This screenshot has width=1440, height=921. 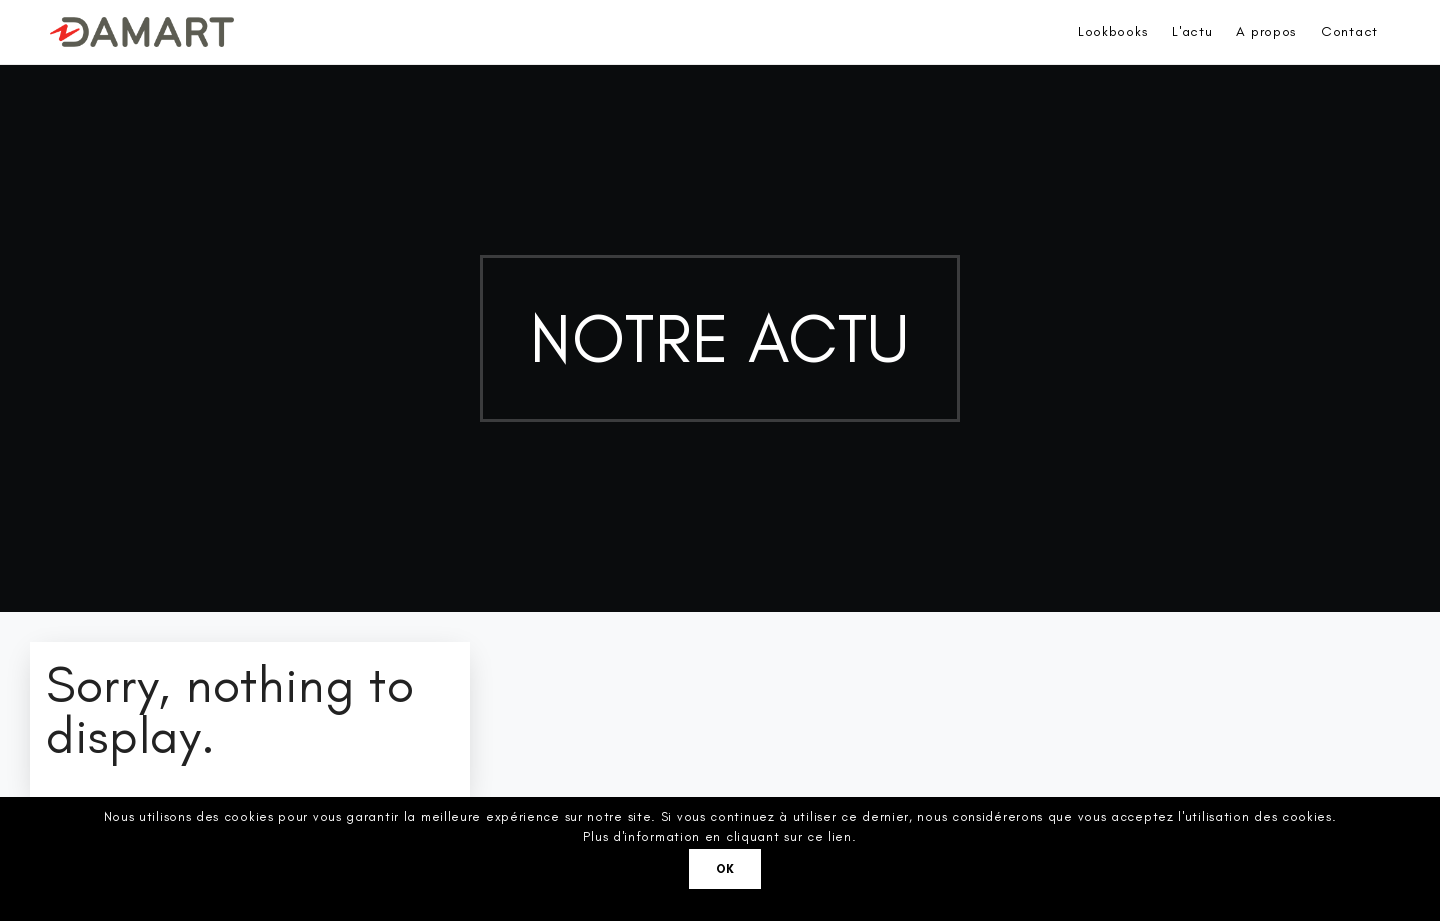 I want to click on L'actu, so click(x=1192, y=31).